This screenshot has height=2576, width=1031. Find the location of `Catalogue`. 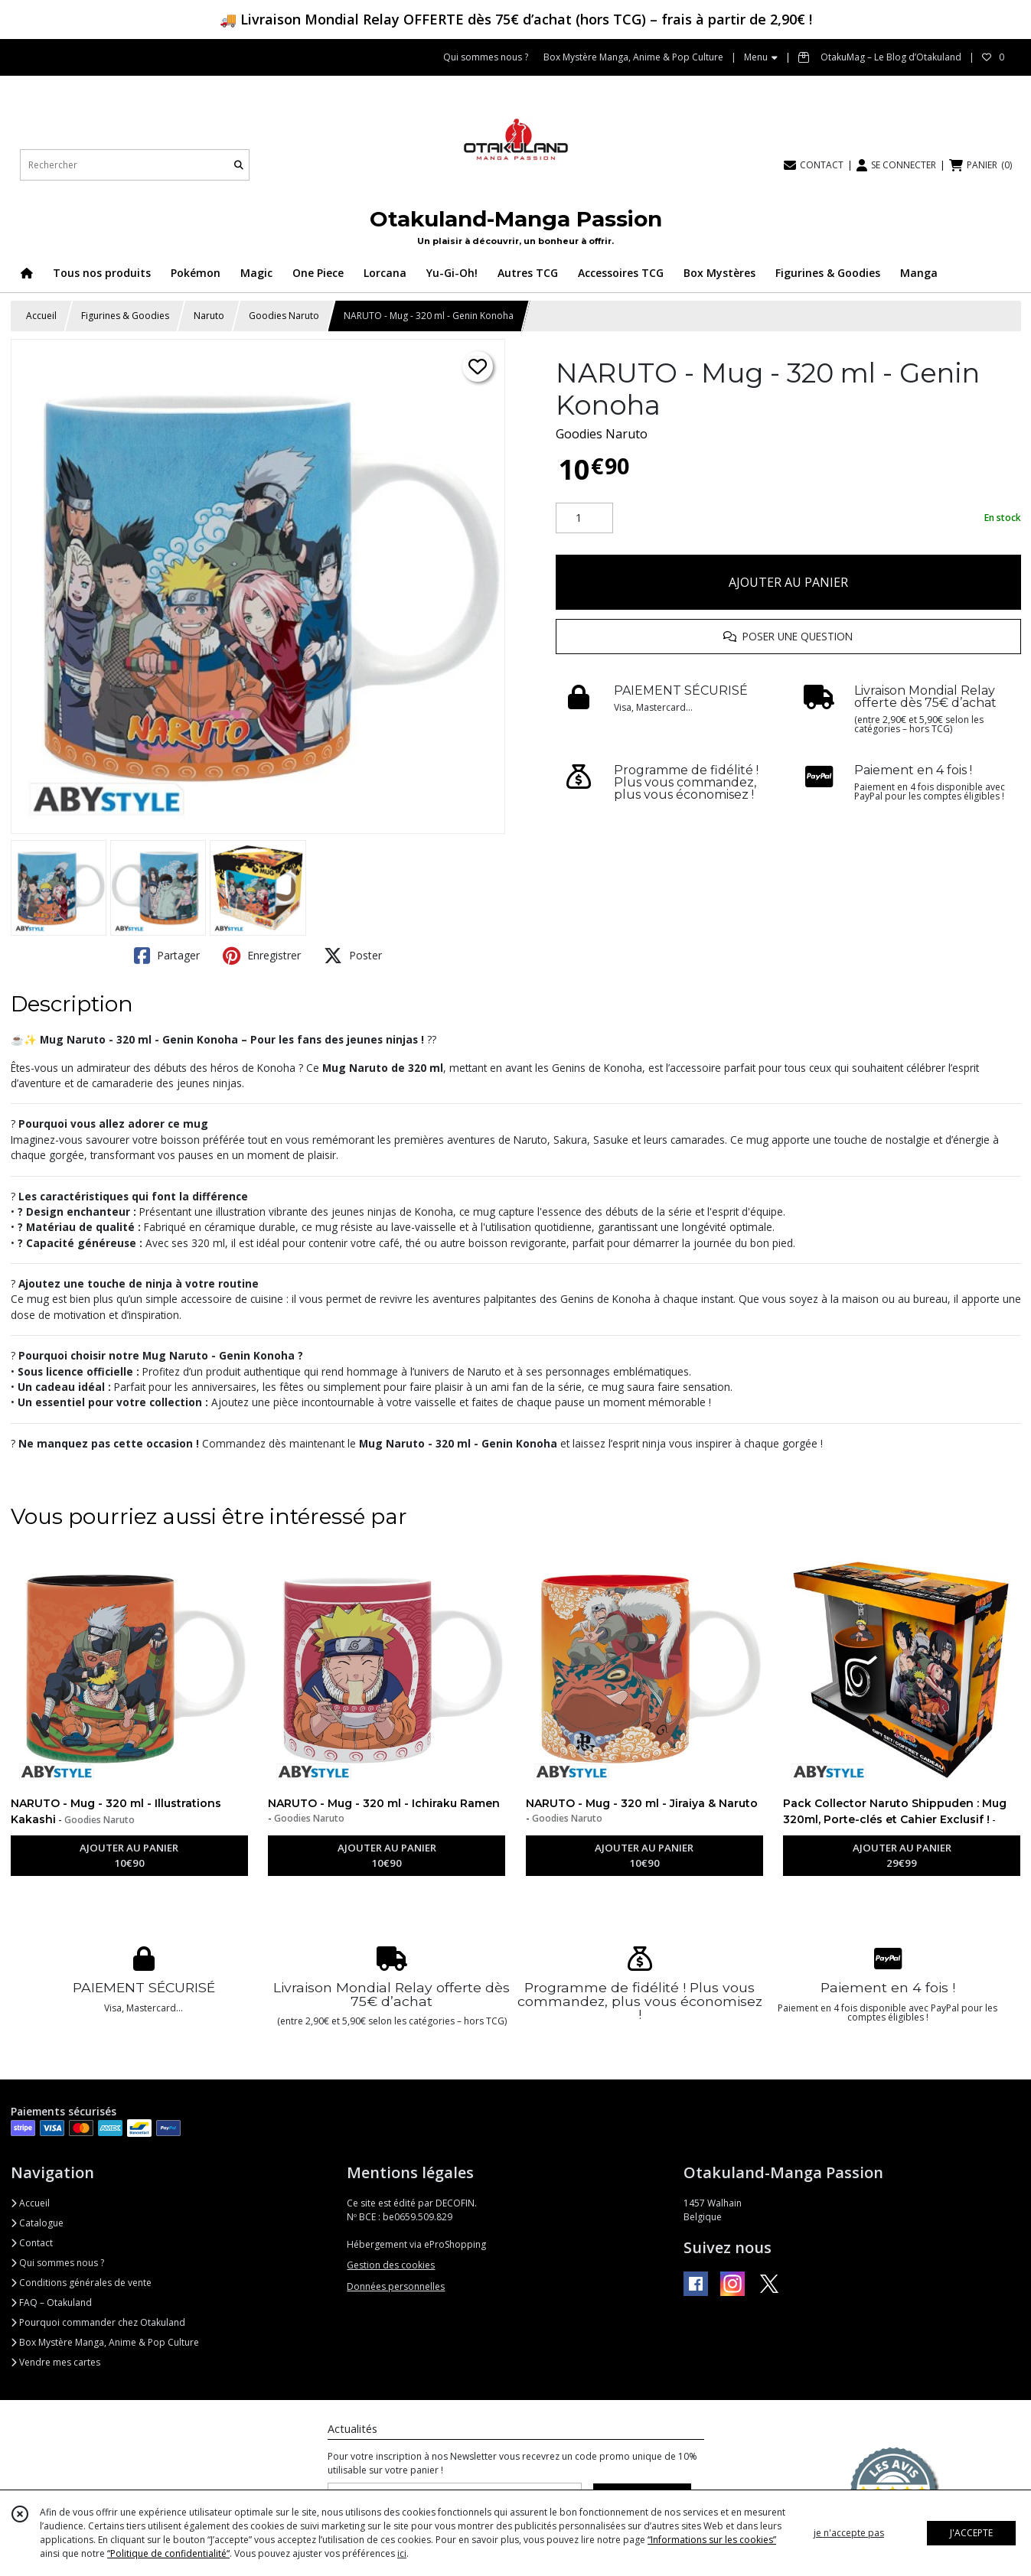

Catalogue is located at coordinates (37, 2222).